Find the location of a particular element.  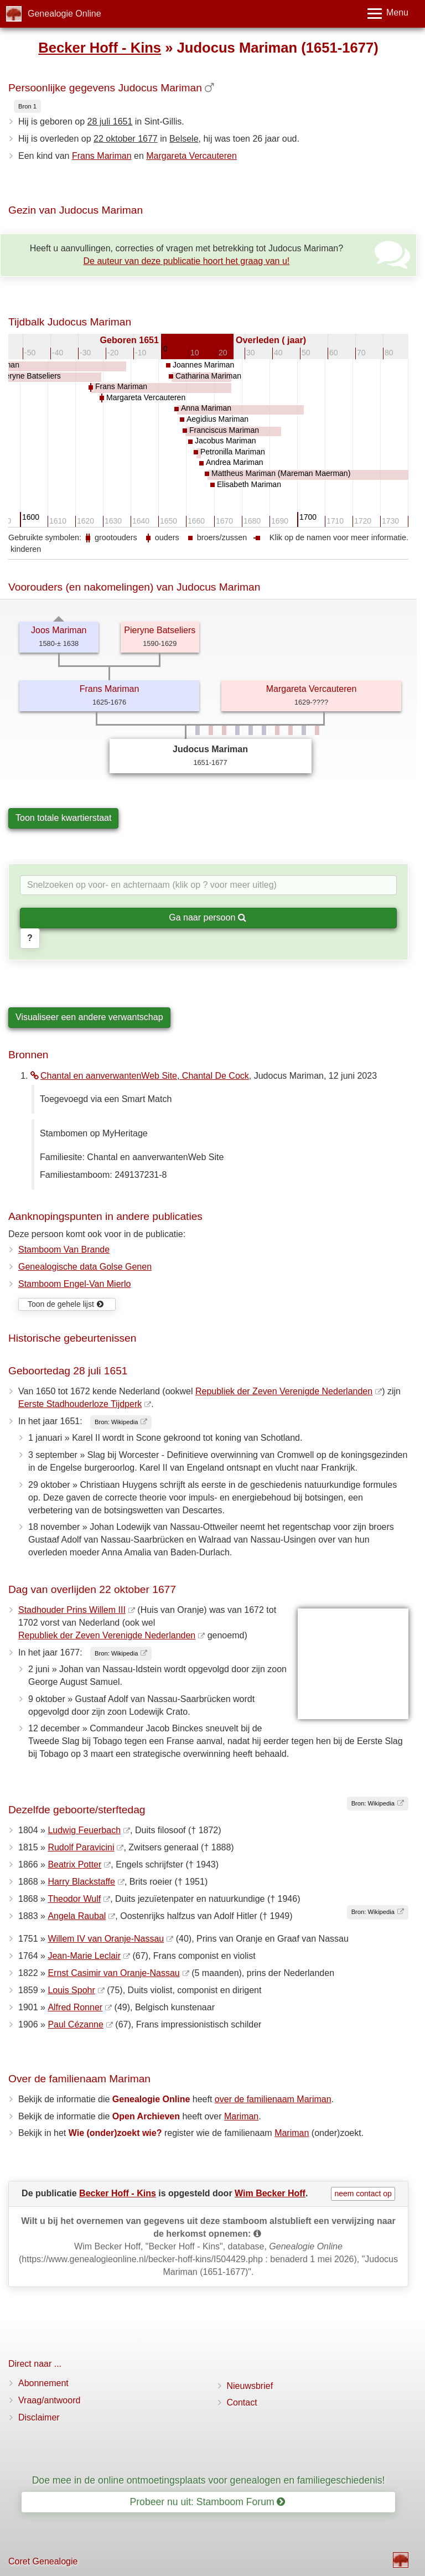

Disclaimer is located at coordinates (39, 2417).